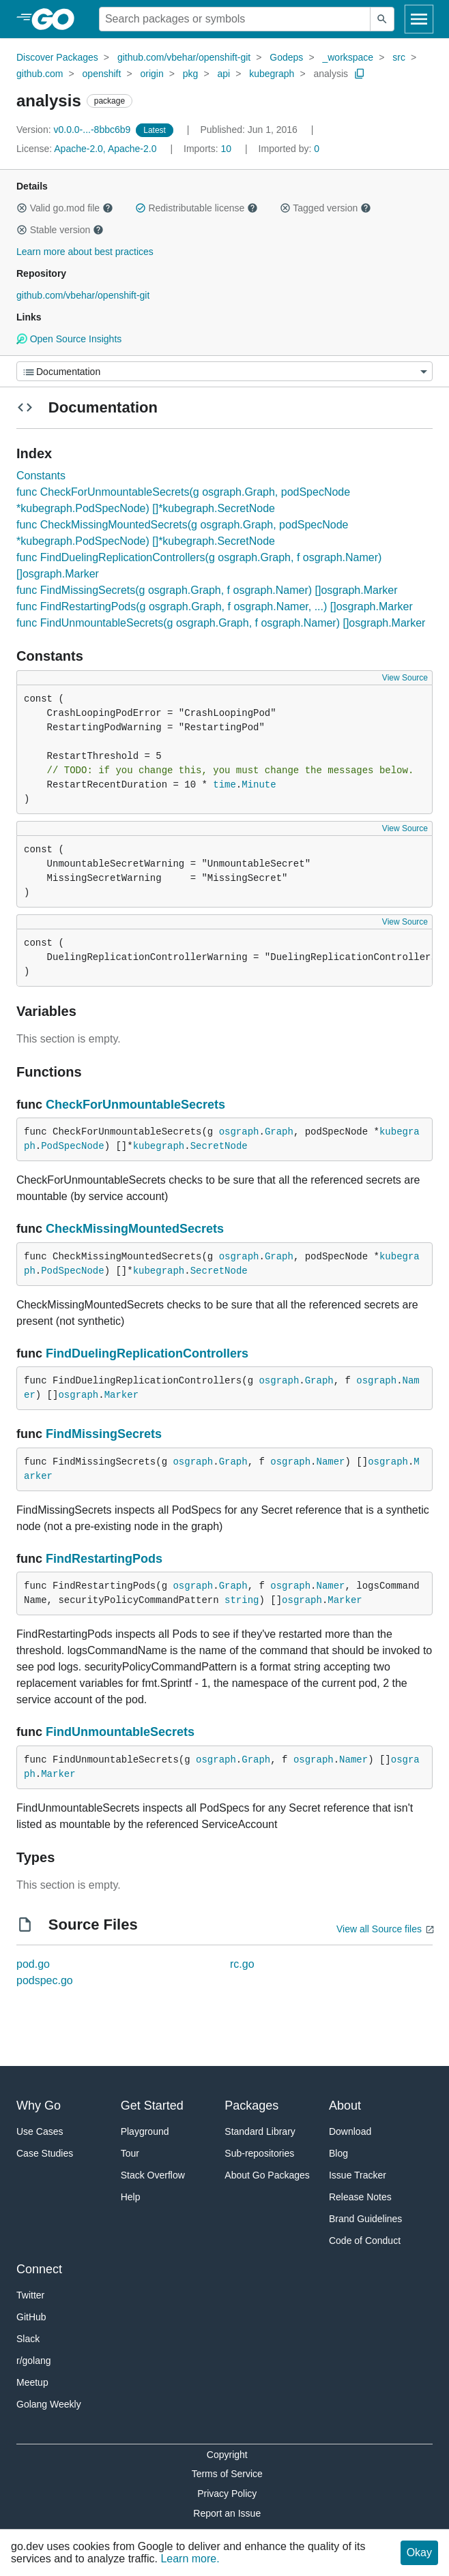 The height and width of the screenshot is (2576, 449). What do you see at coordinates (224, 371) in the screenshot?
I see `[Menu]` at bounding box center [224, 371].